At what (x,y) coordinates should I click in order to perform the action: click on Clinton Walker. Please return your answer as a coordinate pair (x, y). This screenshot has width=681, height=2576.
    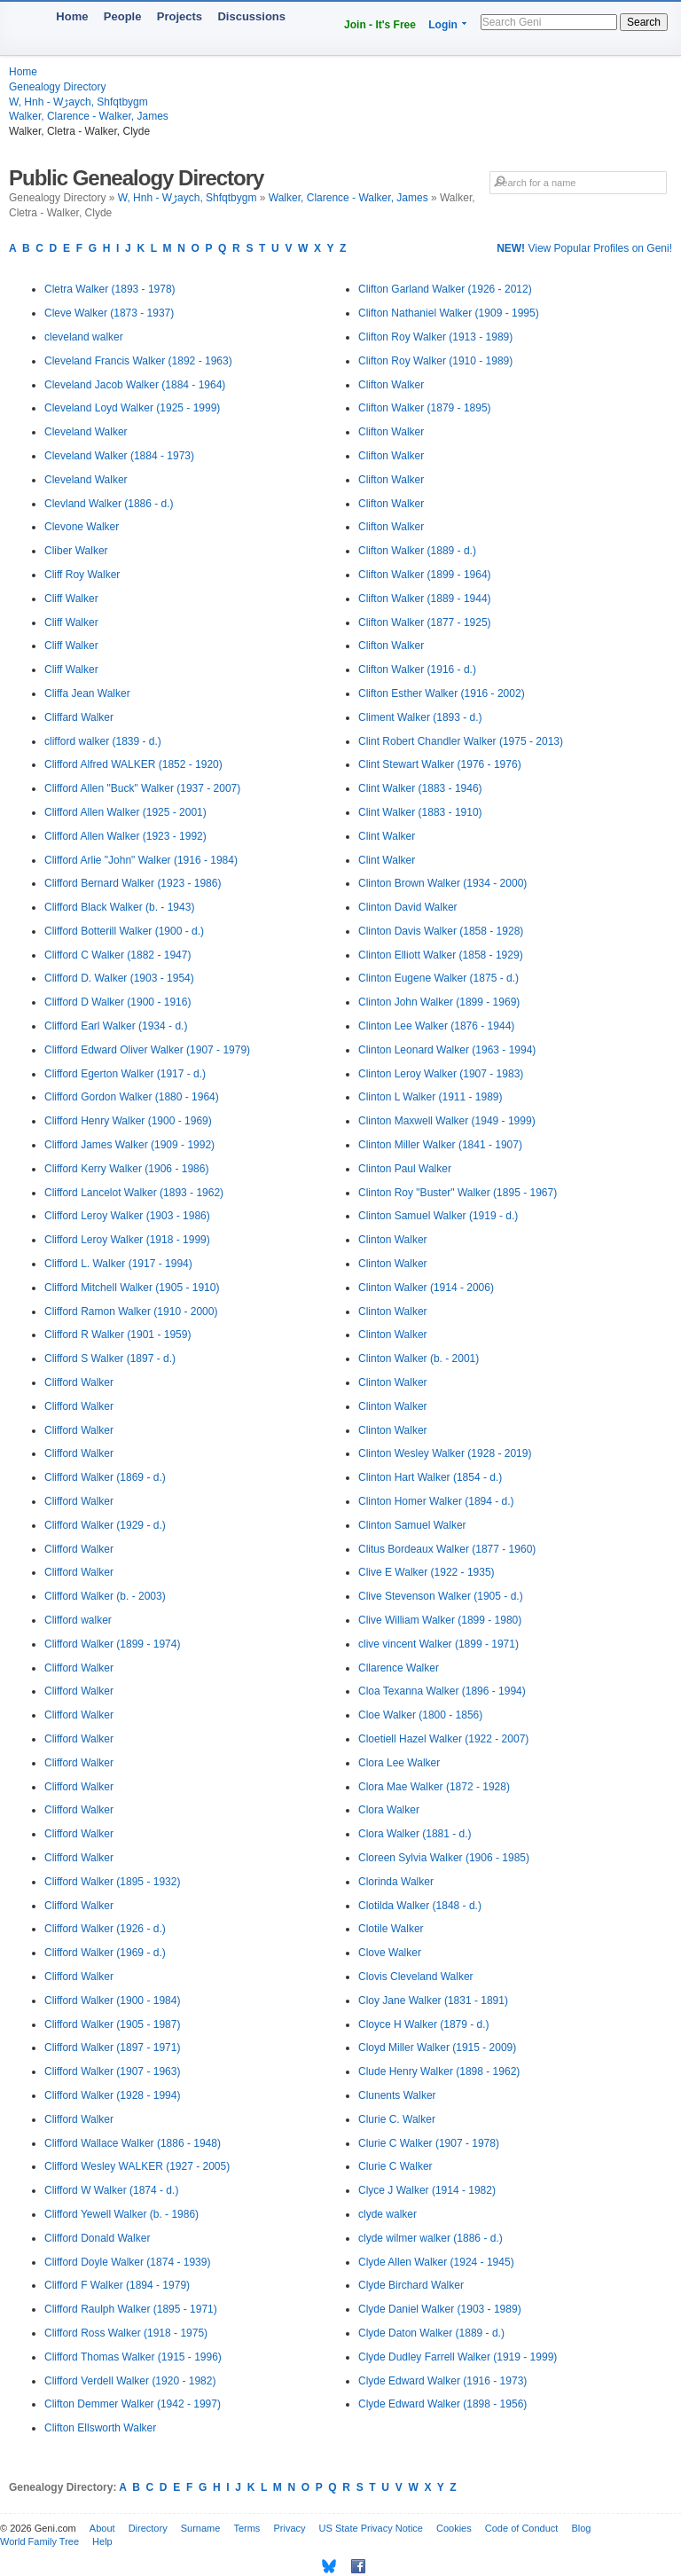
    Looking at the image, I should click on (392, 1239).